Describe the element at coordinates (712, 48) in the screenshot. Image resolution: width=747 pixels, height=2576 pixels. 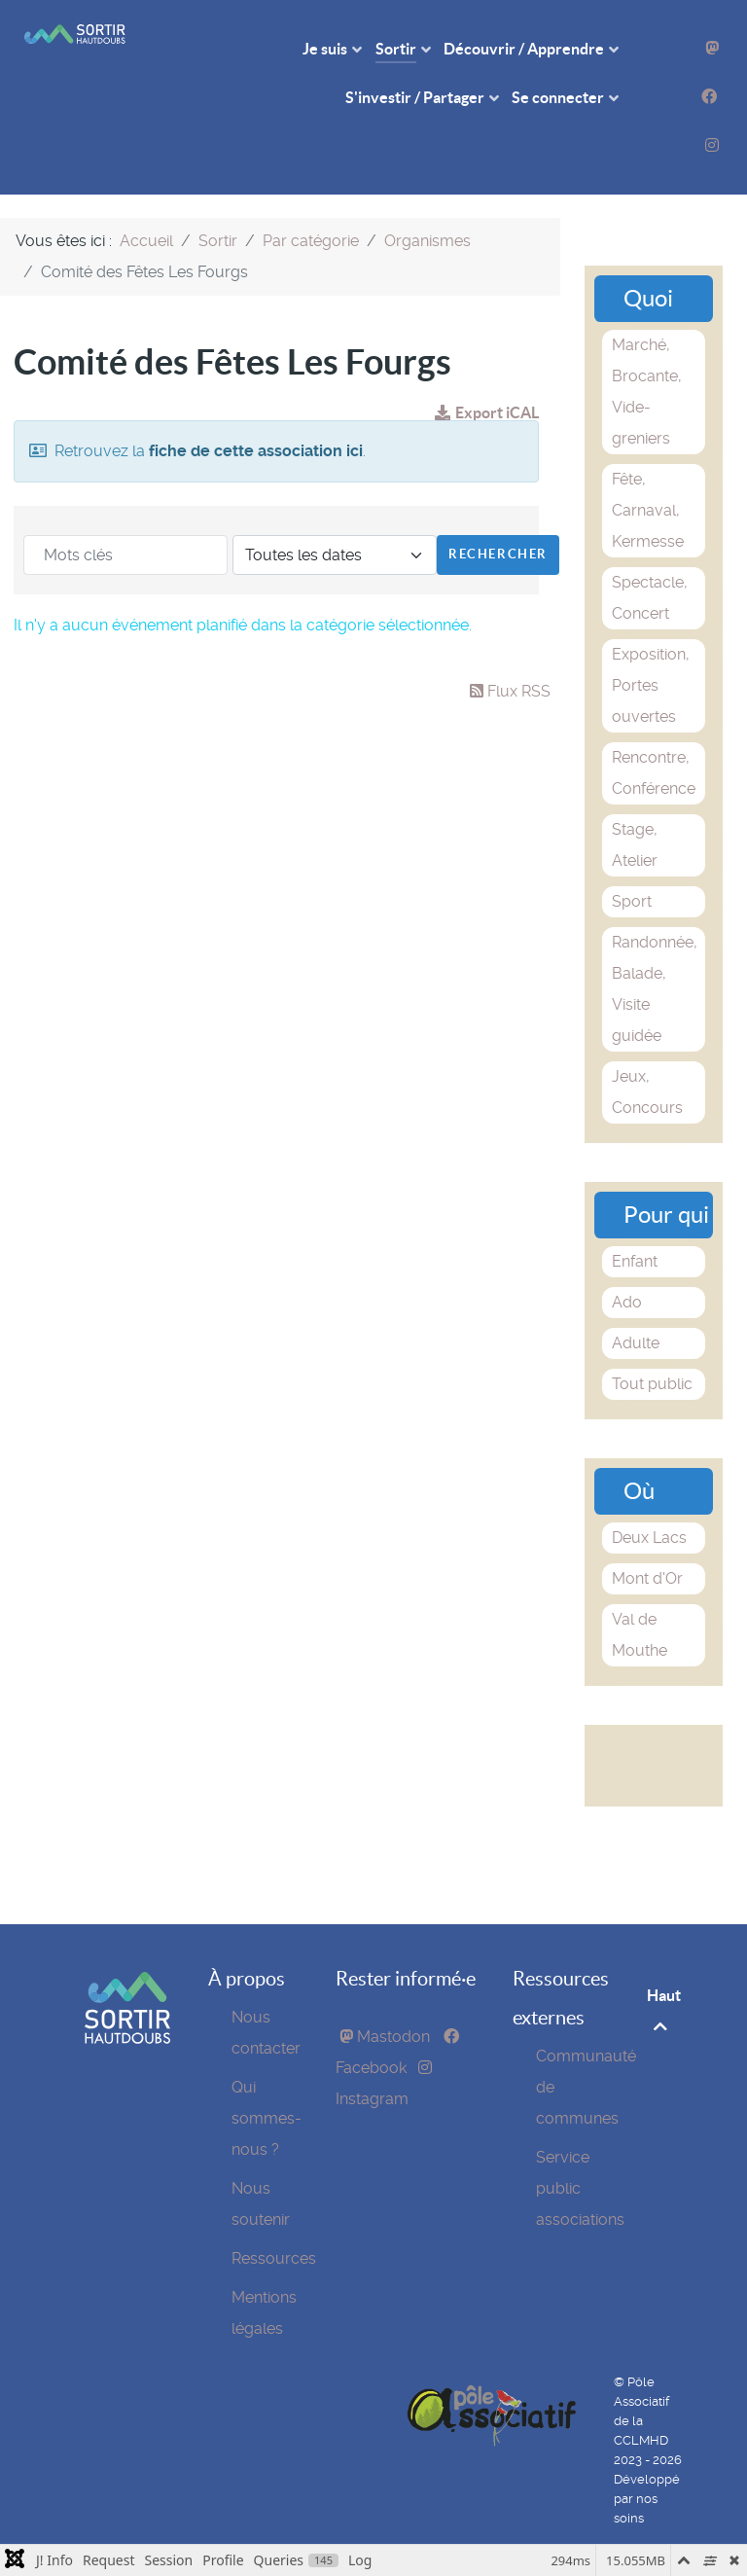
I see `[Mastodon]` at that location.